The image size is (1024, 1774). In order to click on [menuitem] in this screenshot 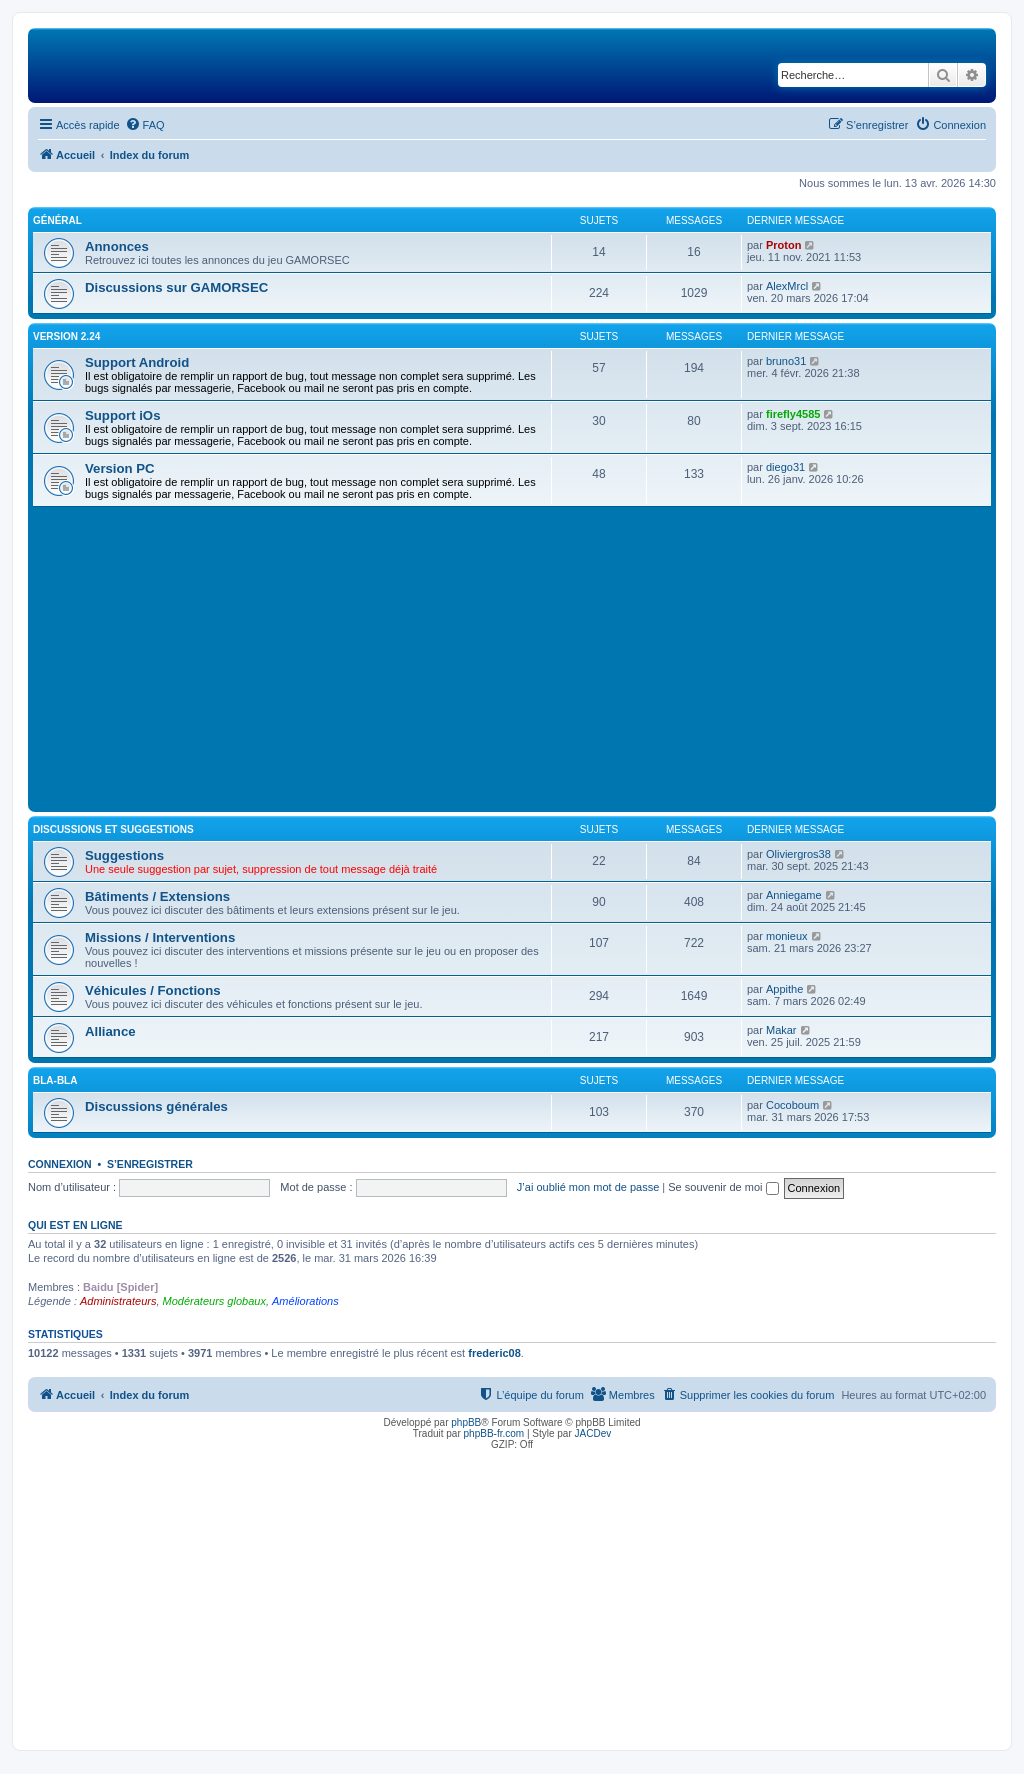, I will do `click(145, 125)`.